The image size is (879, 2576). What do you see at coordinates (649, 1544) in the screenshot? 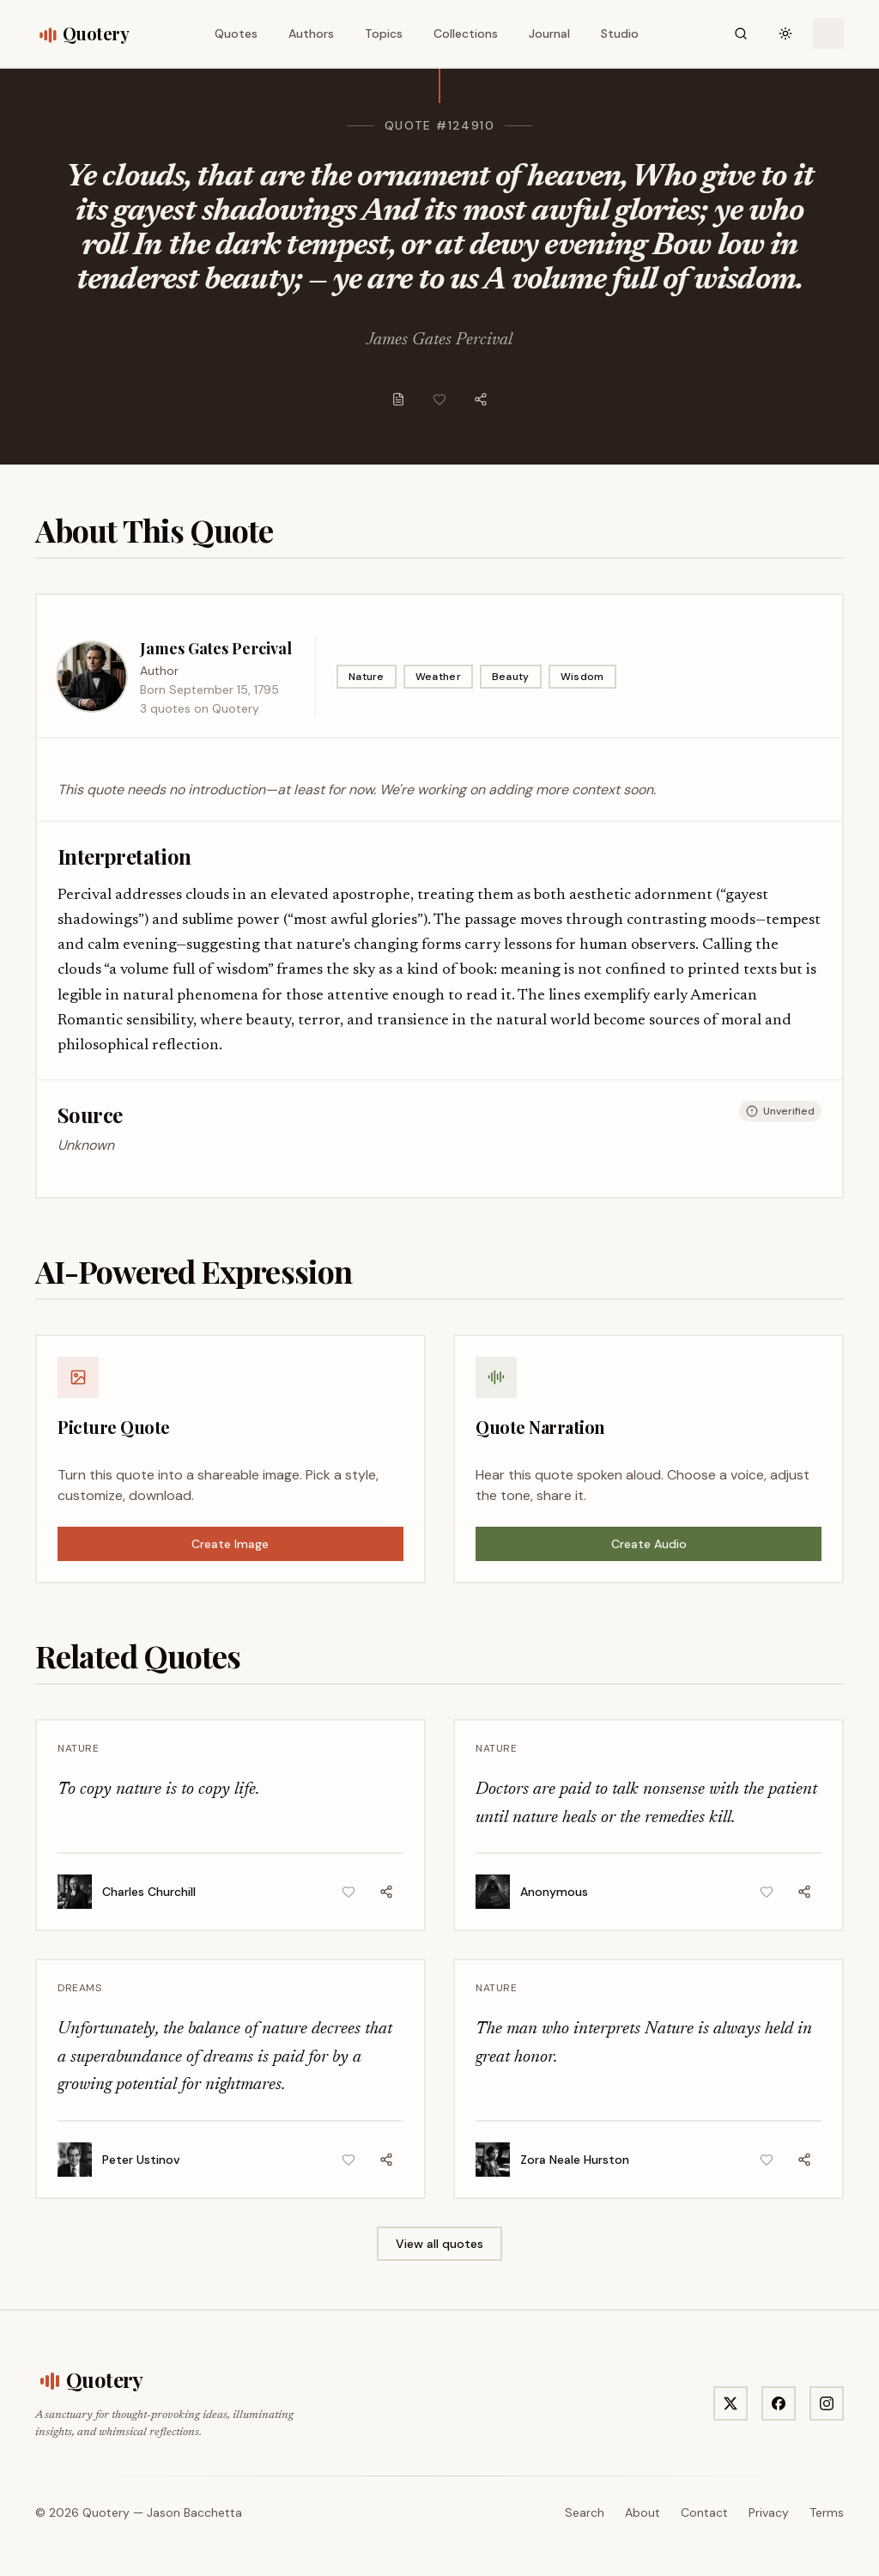
I see `Create Audio` at bounding box center [649, 1544].